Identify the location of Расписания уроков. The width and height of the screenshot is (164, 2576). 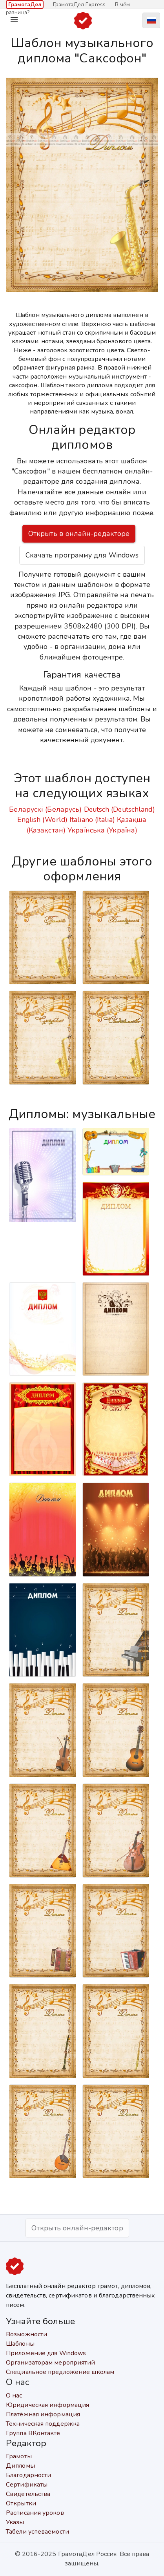
(35, 2513).